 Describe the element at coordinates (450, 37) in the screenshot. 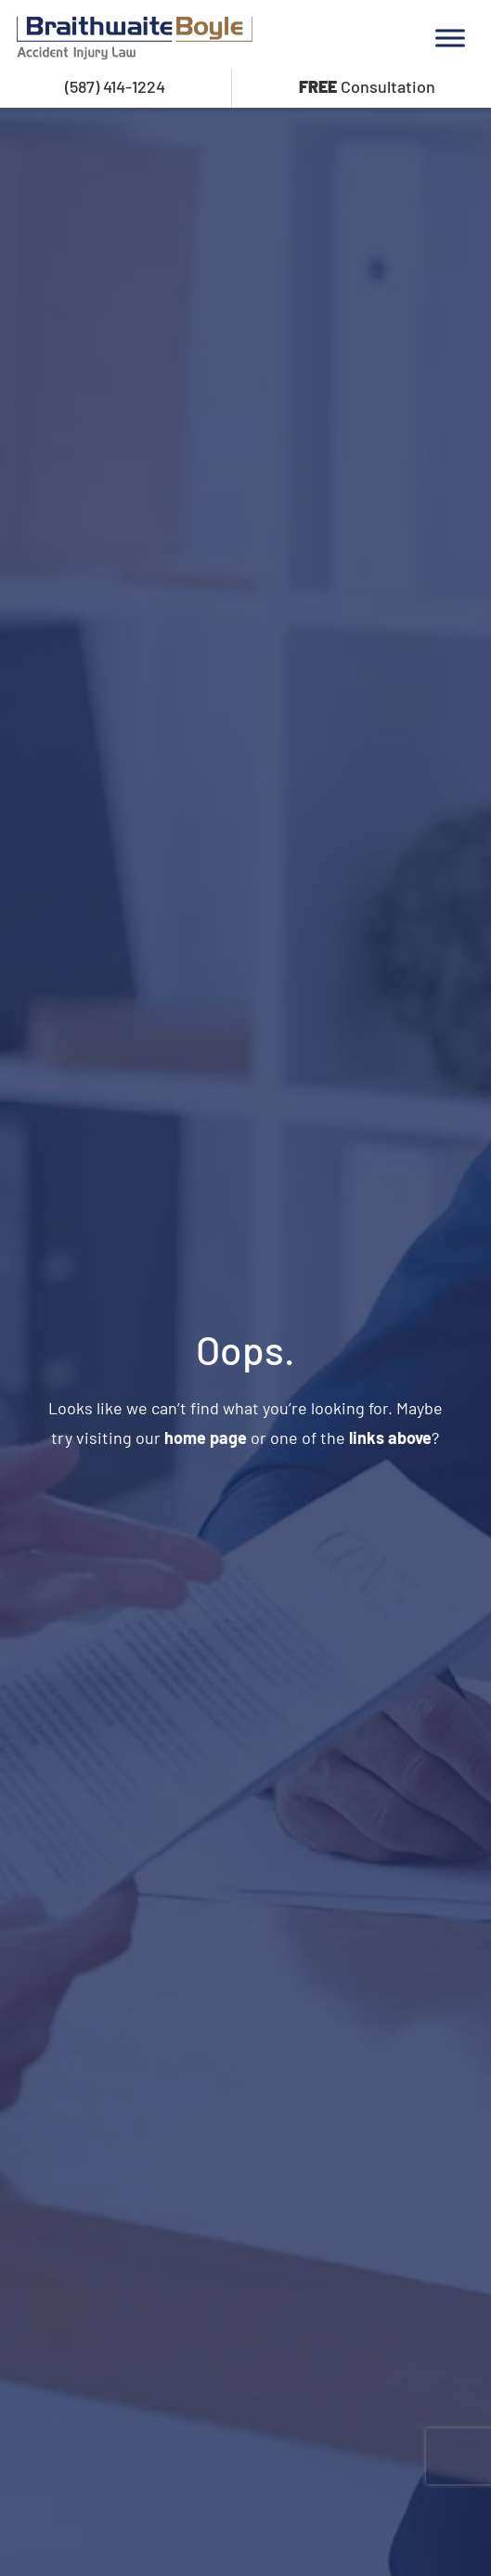

I see `[Toggle Menu]` at that location.